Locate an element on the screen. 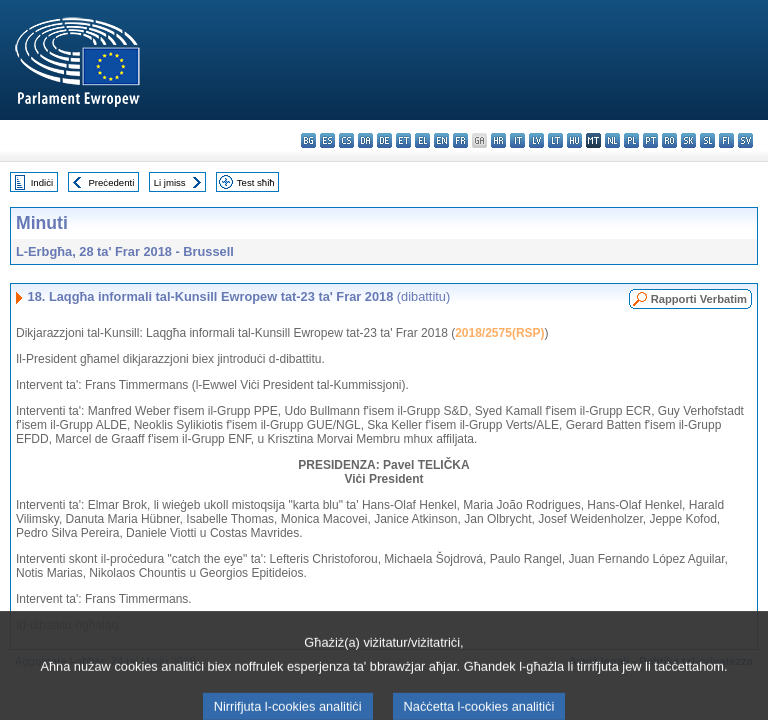  nl - Nederlands is located at coordinates (612, 140).